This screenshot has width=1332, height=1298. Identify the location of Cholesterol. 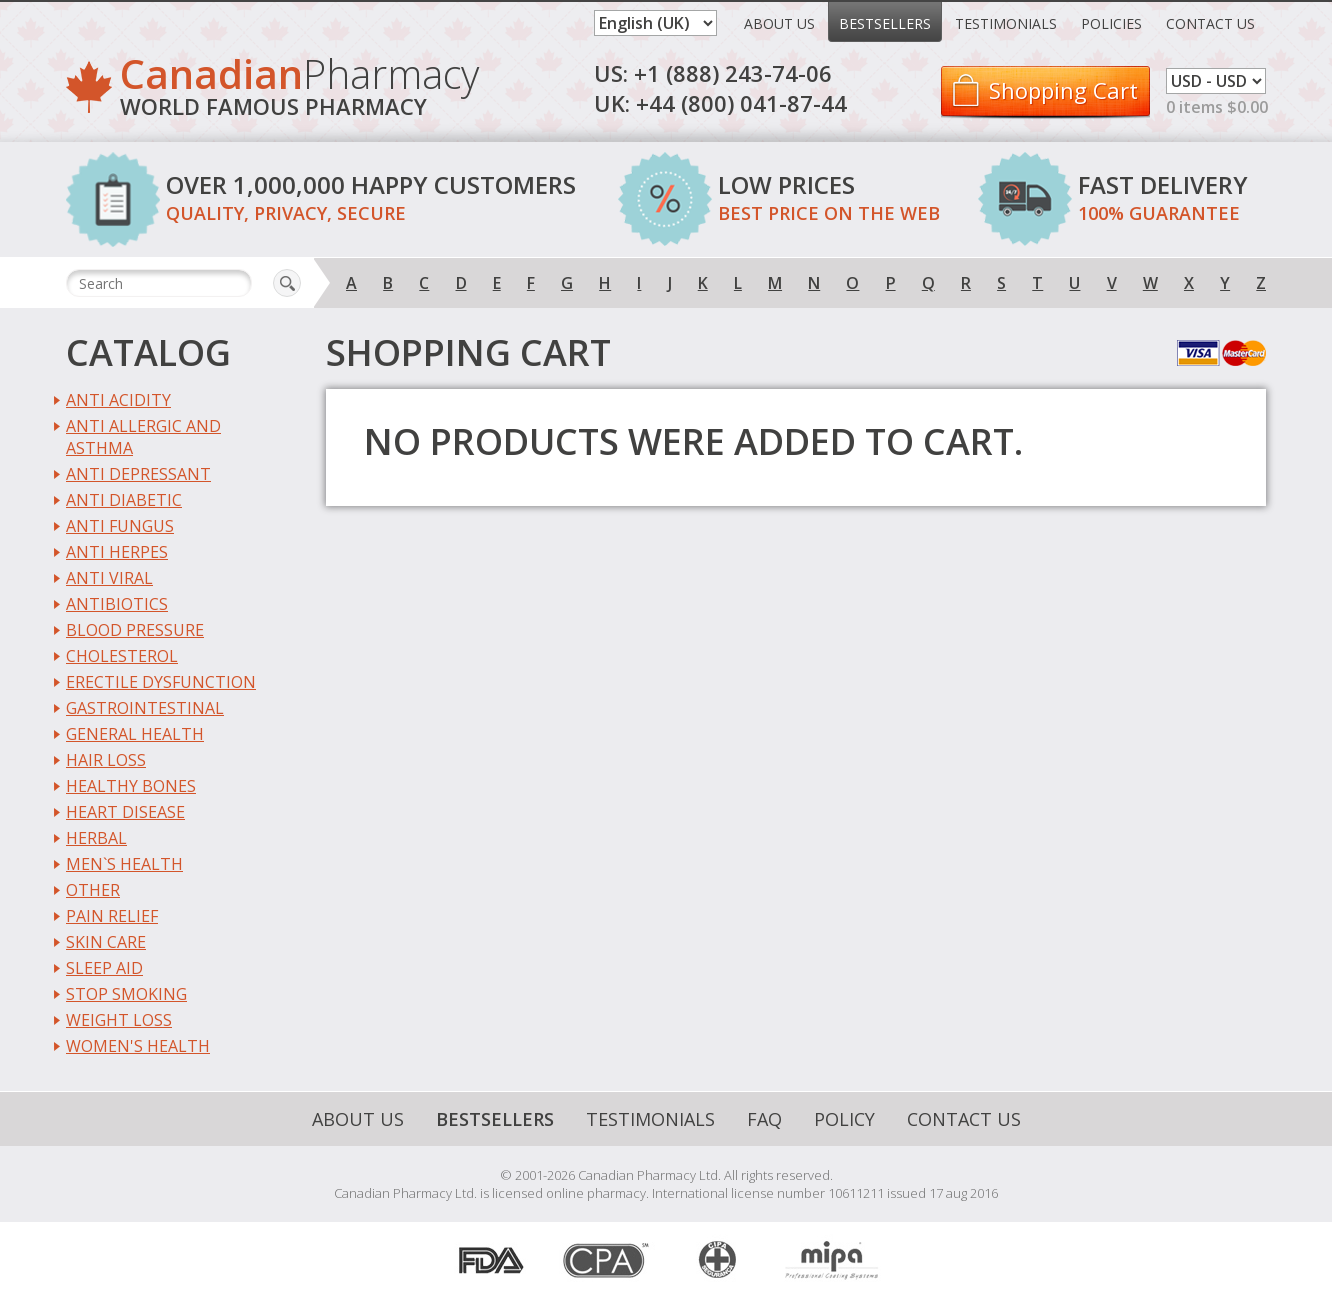
(122, 656).